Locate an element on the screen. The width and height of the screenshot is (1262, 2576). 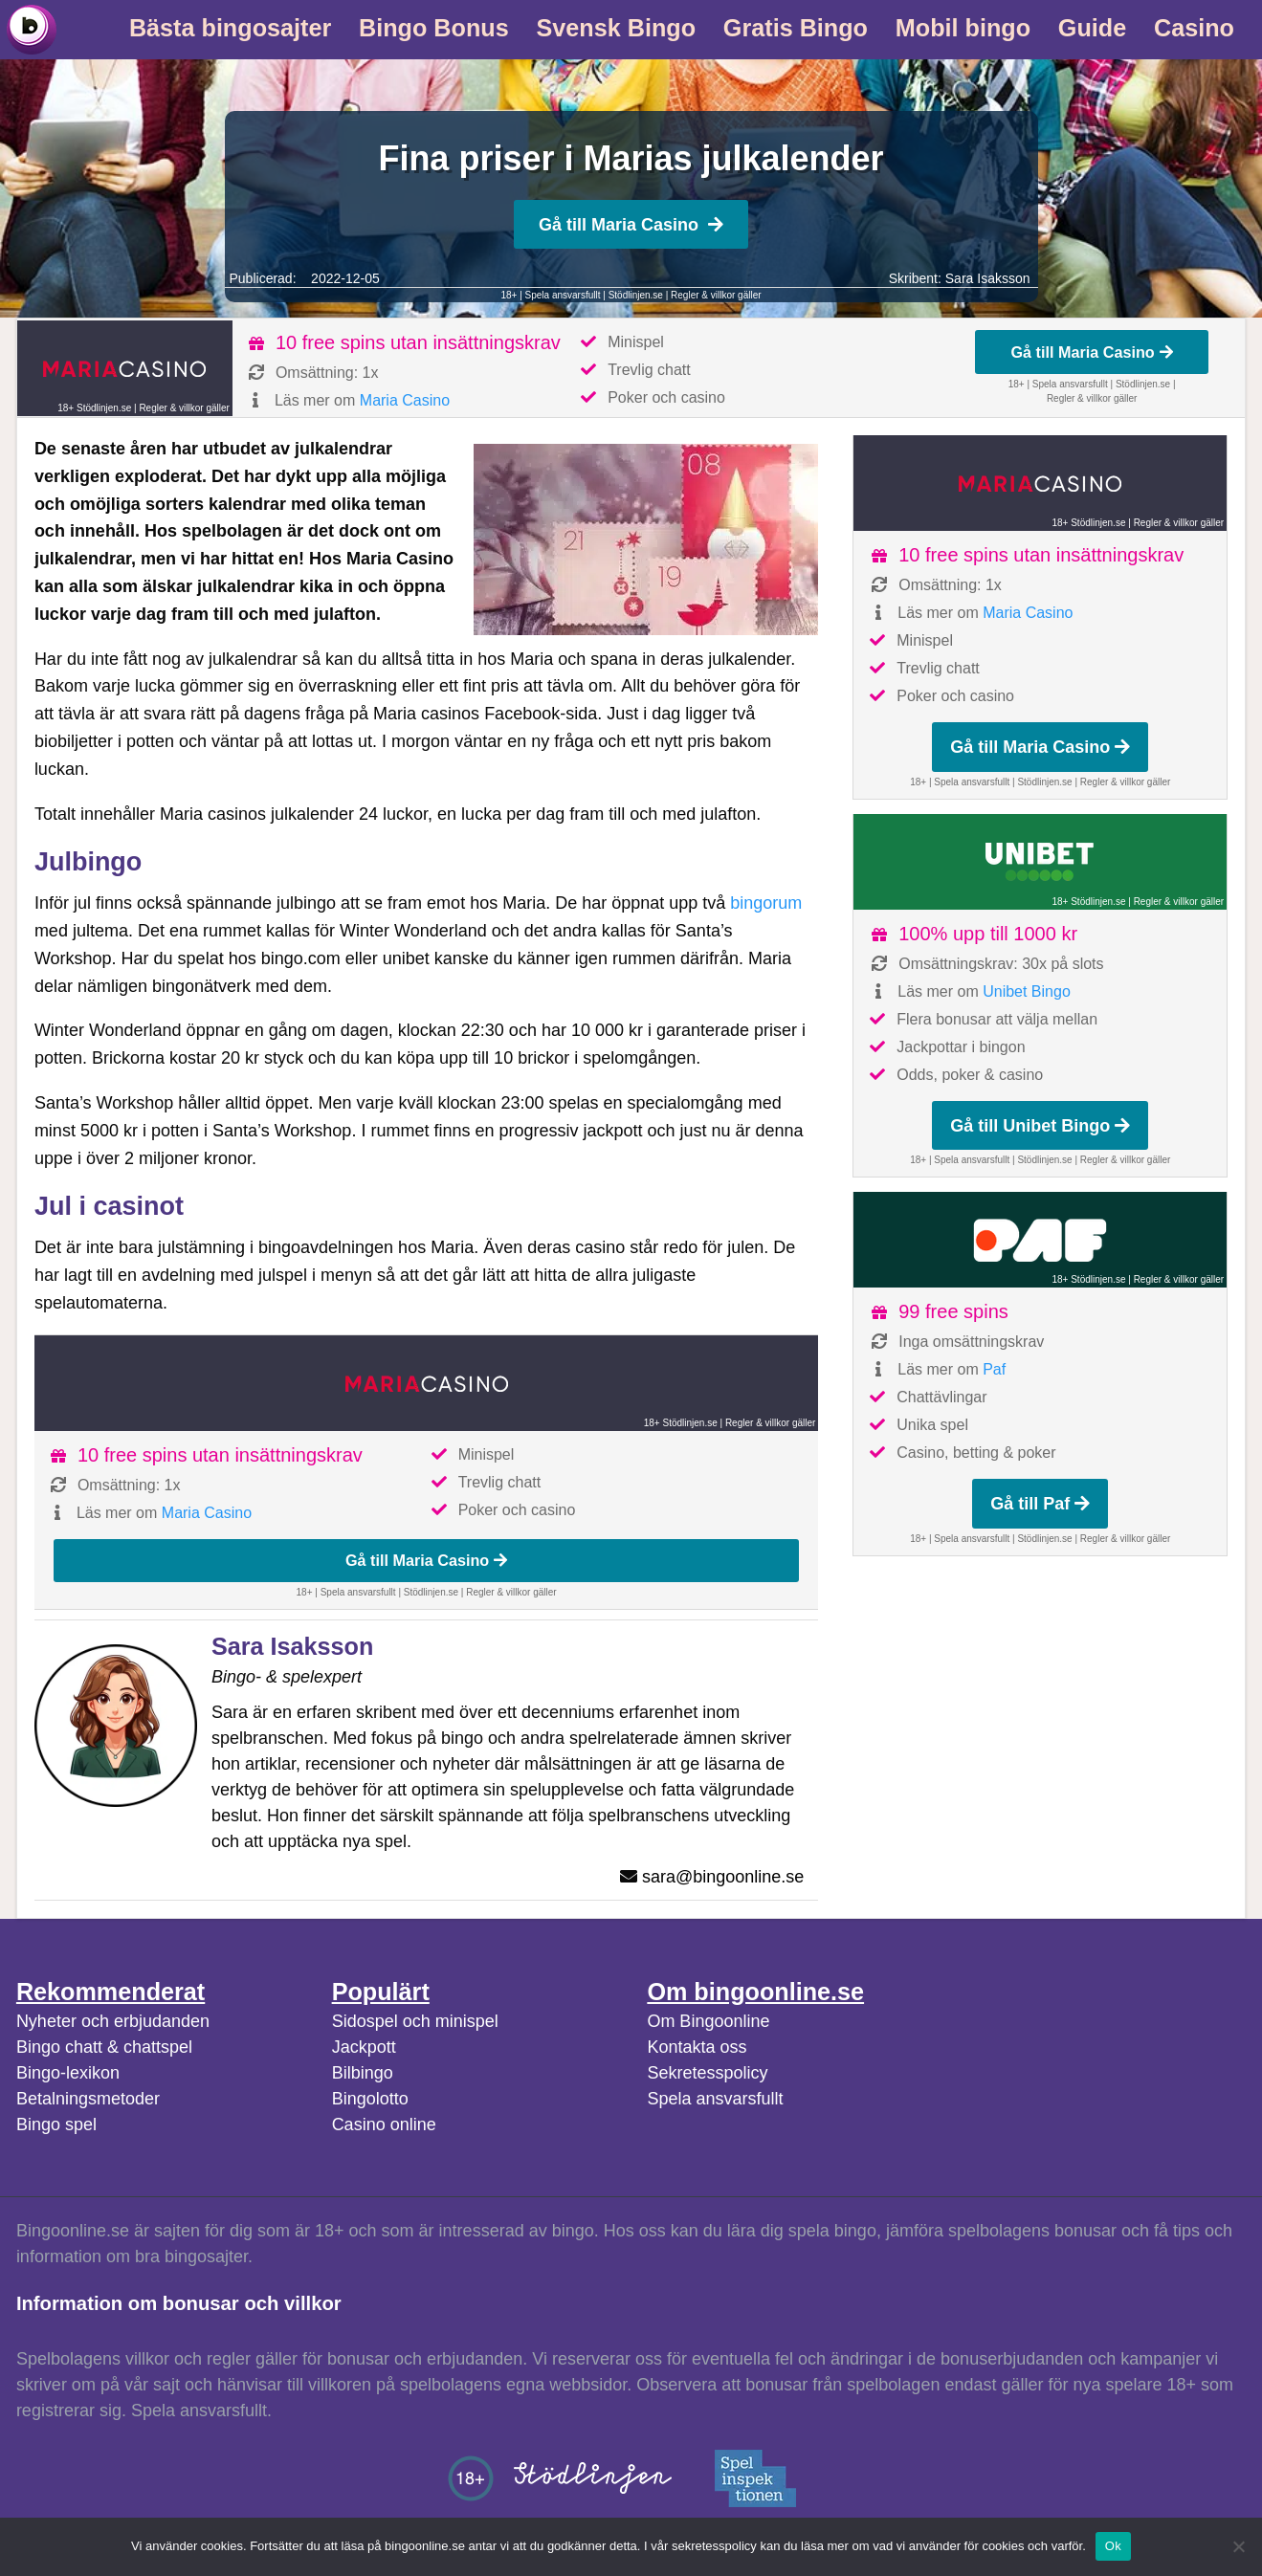
Sara Isaksson is located at coordinates (987, 278).